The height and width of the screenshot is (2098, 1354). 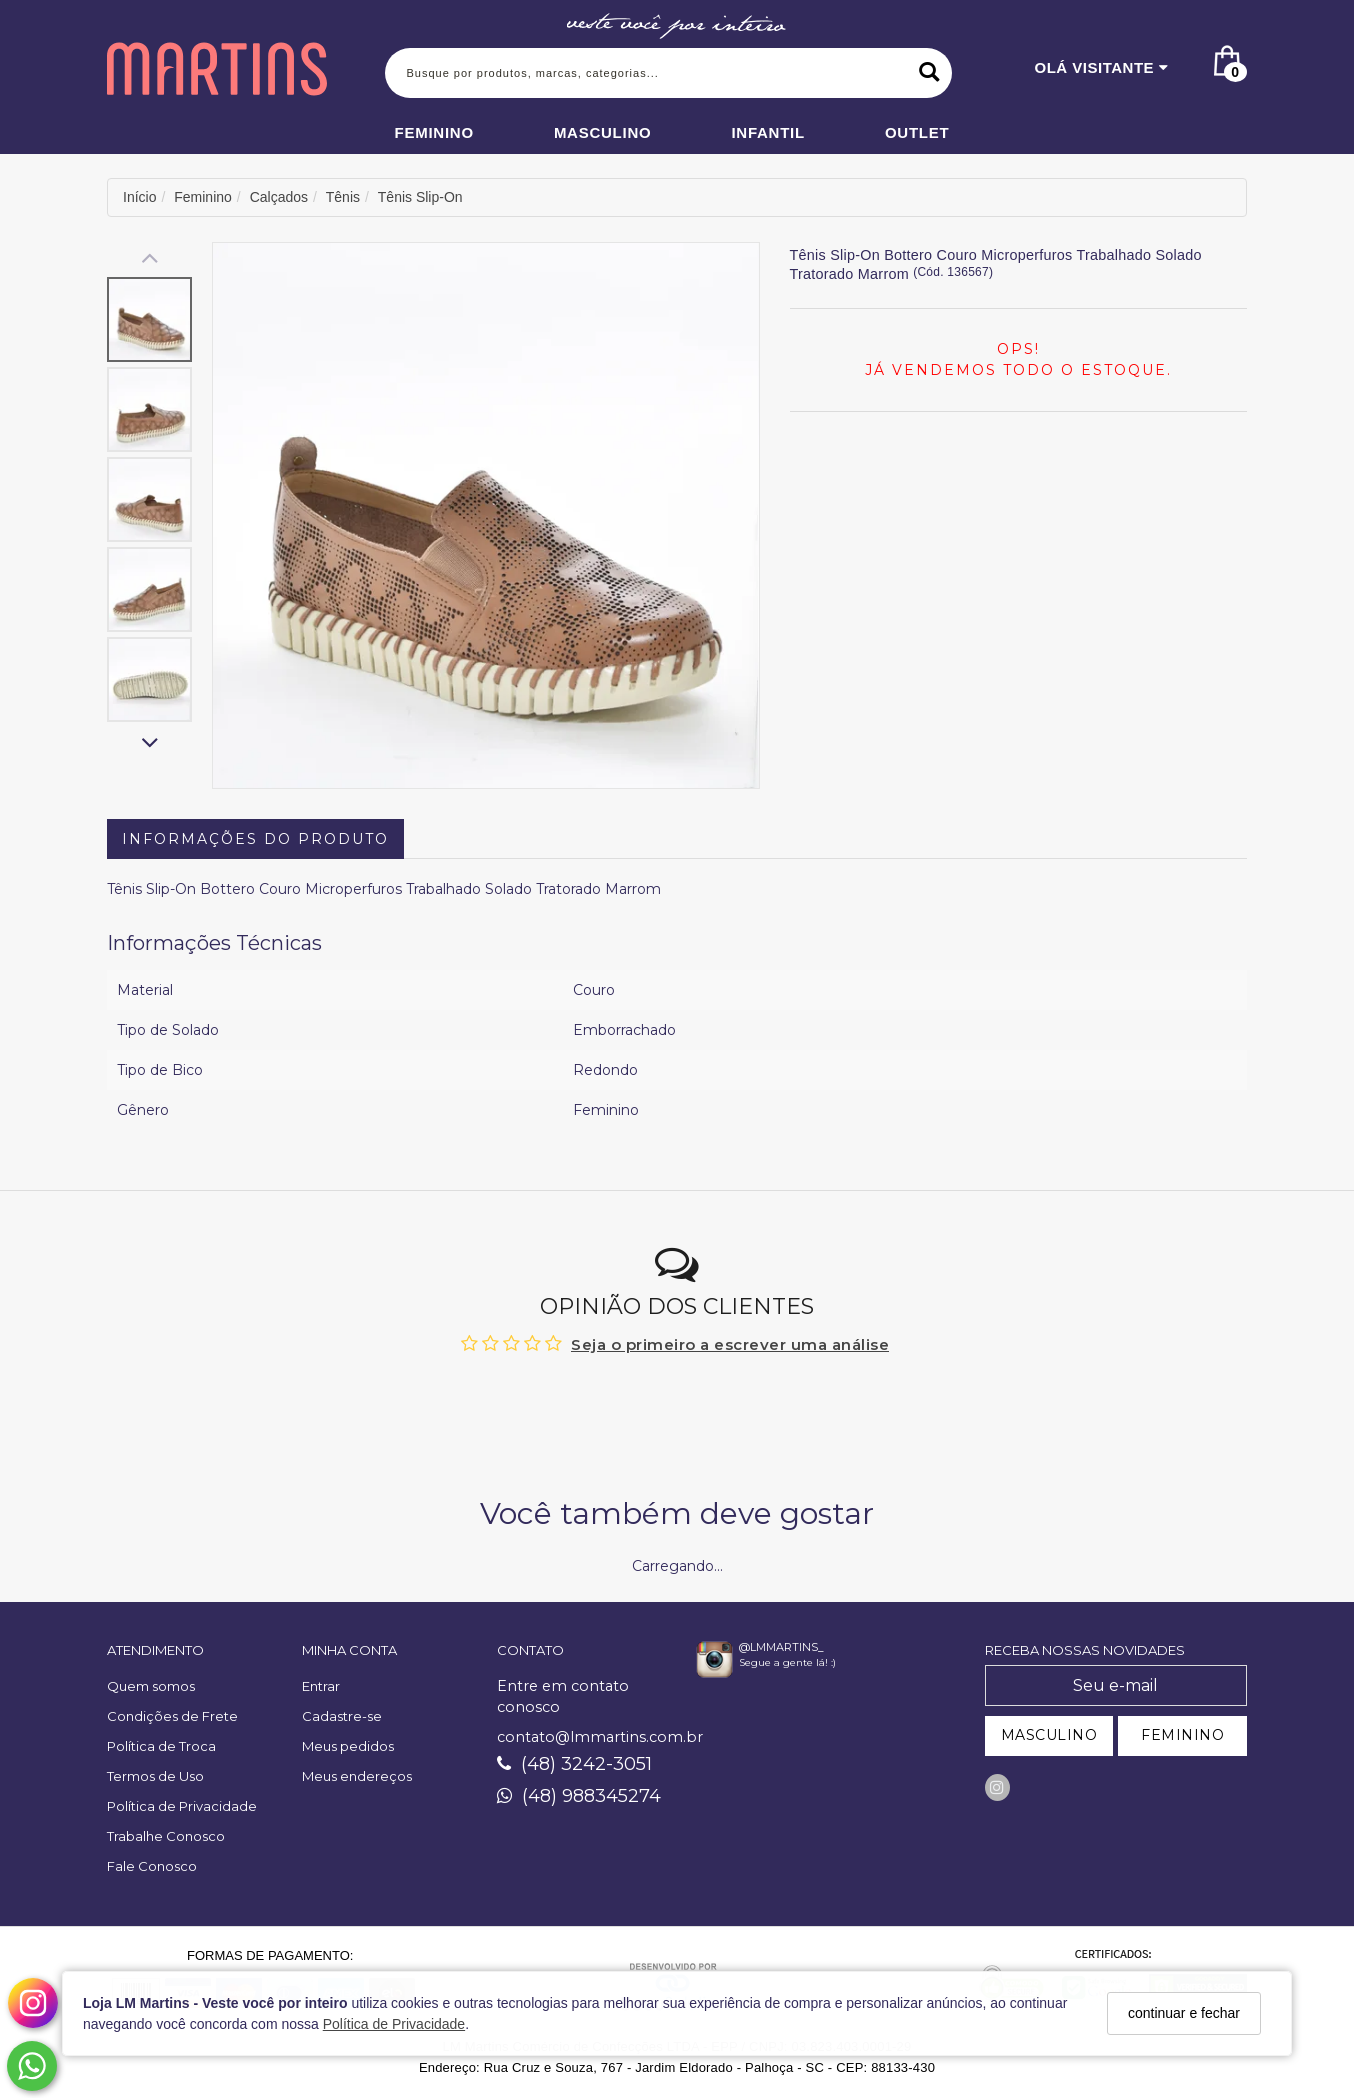 I want to click on Termos de Uso, so click(x=155, y=1776).